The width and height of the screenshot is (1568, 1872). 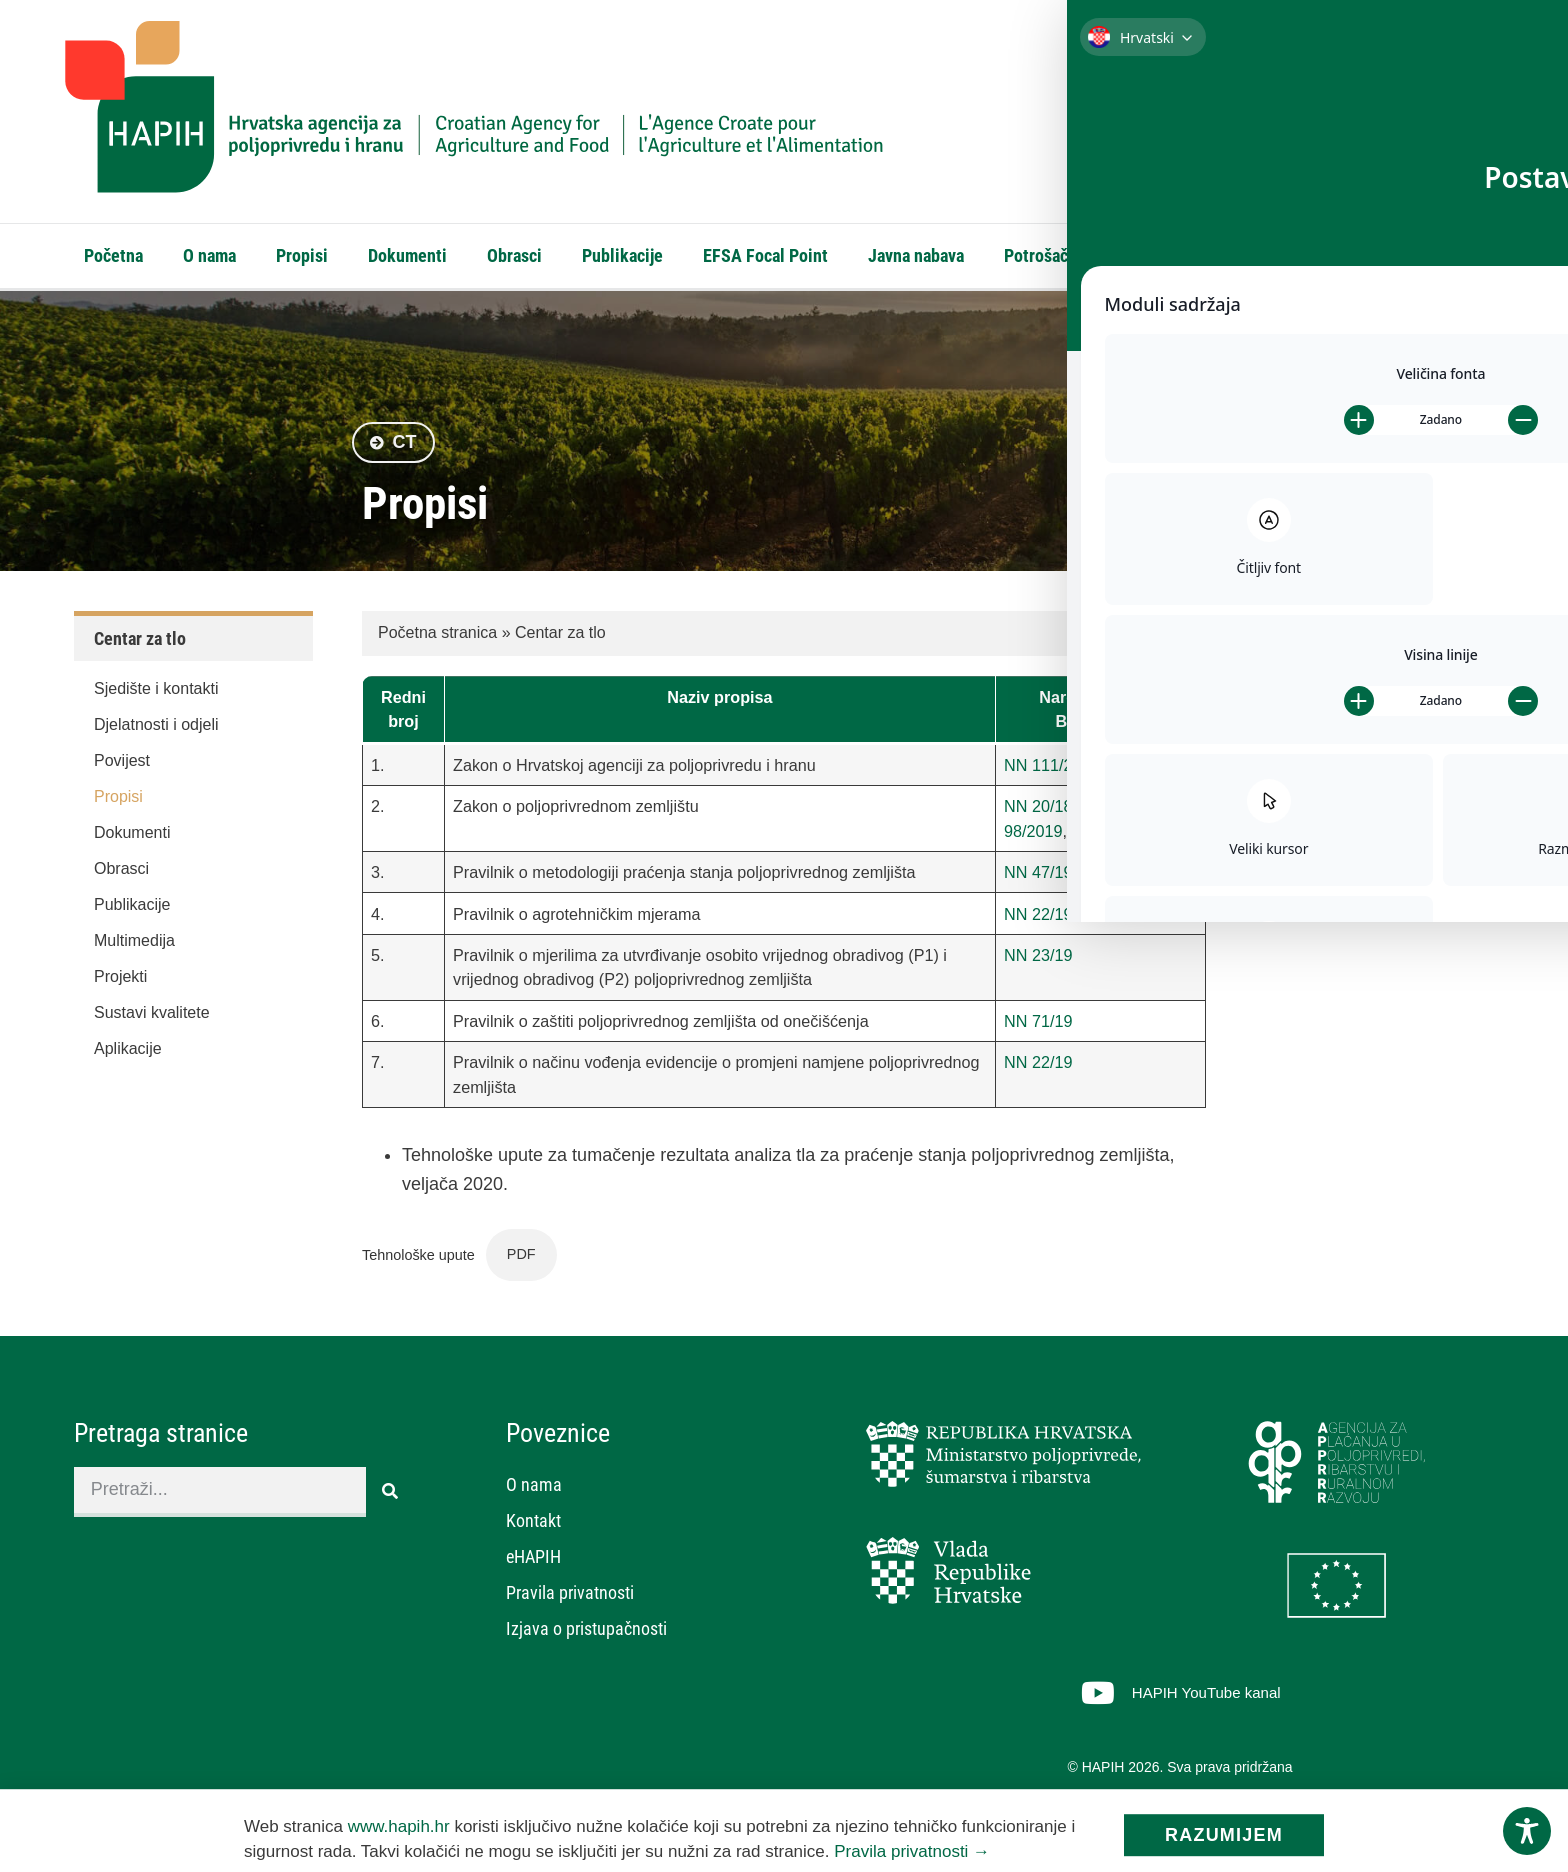 What do you see at coordinates (916, 255) in the screenshot?
I see `Javna nabava` at bounding box center [916, 255].